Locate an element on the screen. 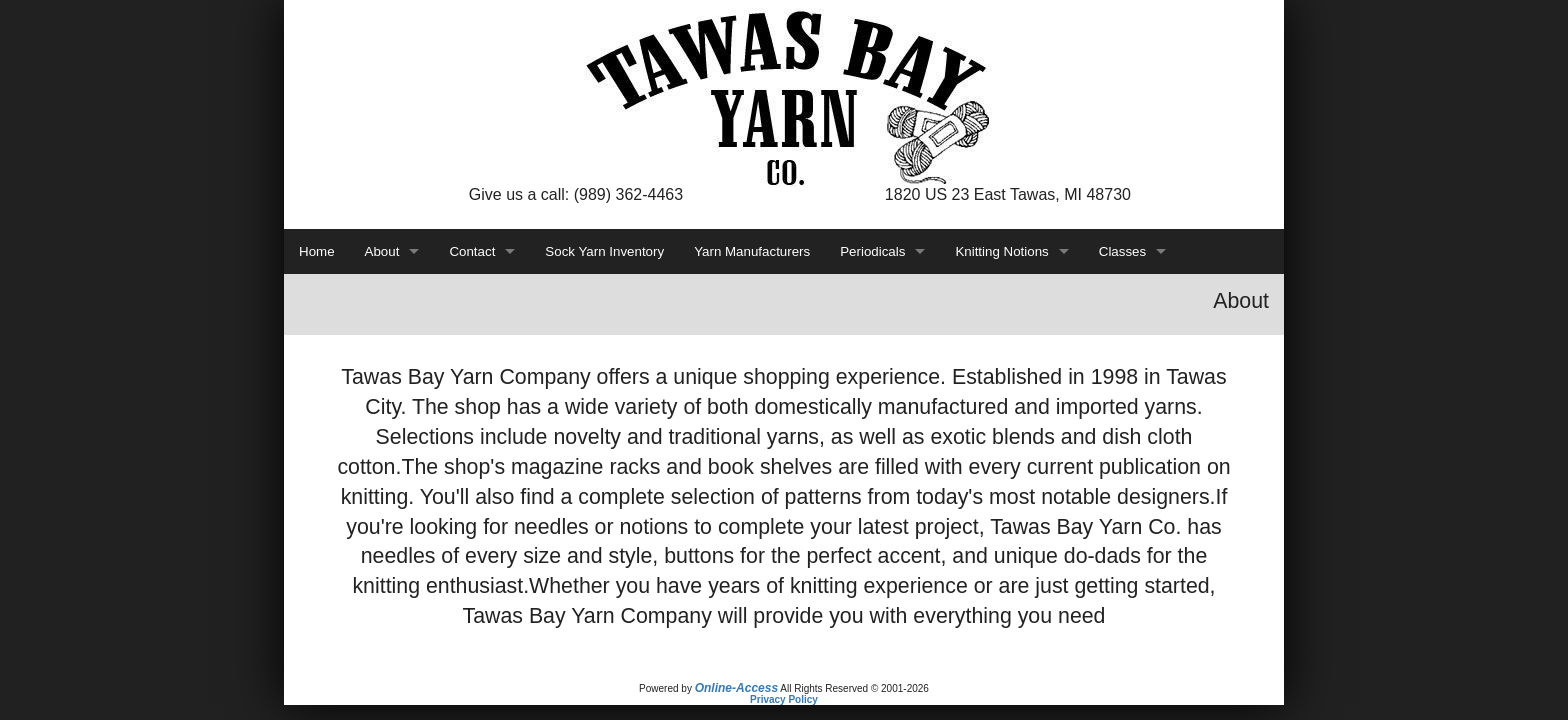 This screenshot has height=720, width=1568. All Rights Reserved © 2001-2026 is located at coordinates (854, 688).